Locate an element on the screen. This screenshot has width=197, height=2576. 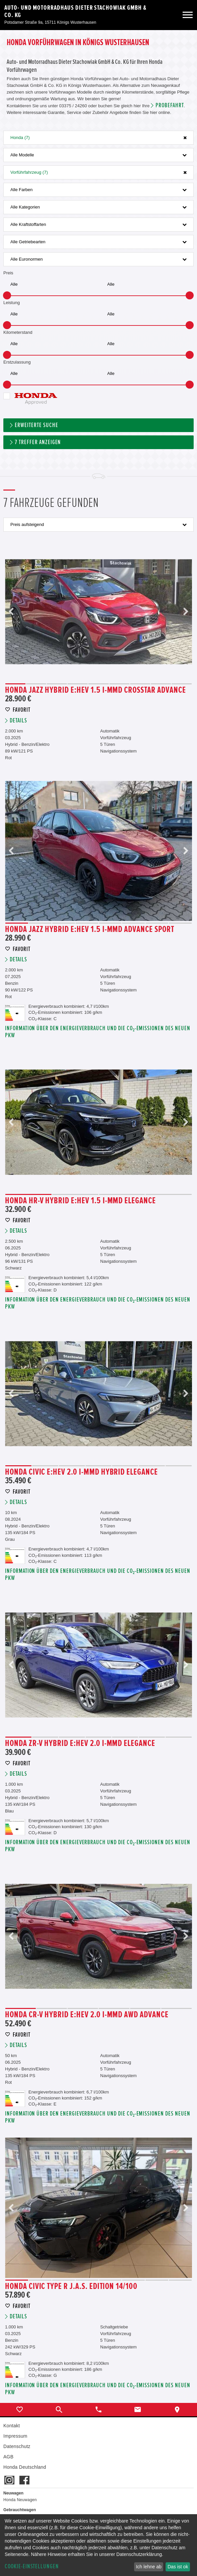
Datenschutz is located at coordinates (16, 2446).